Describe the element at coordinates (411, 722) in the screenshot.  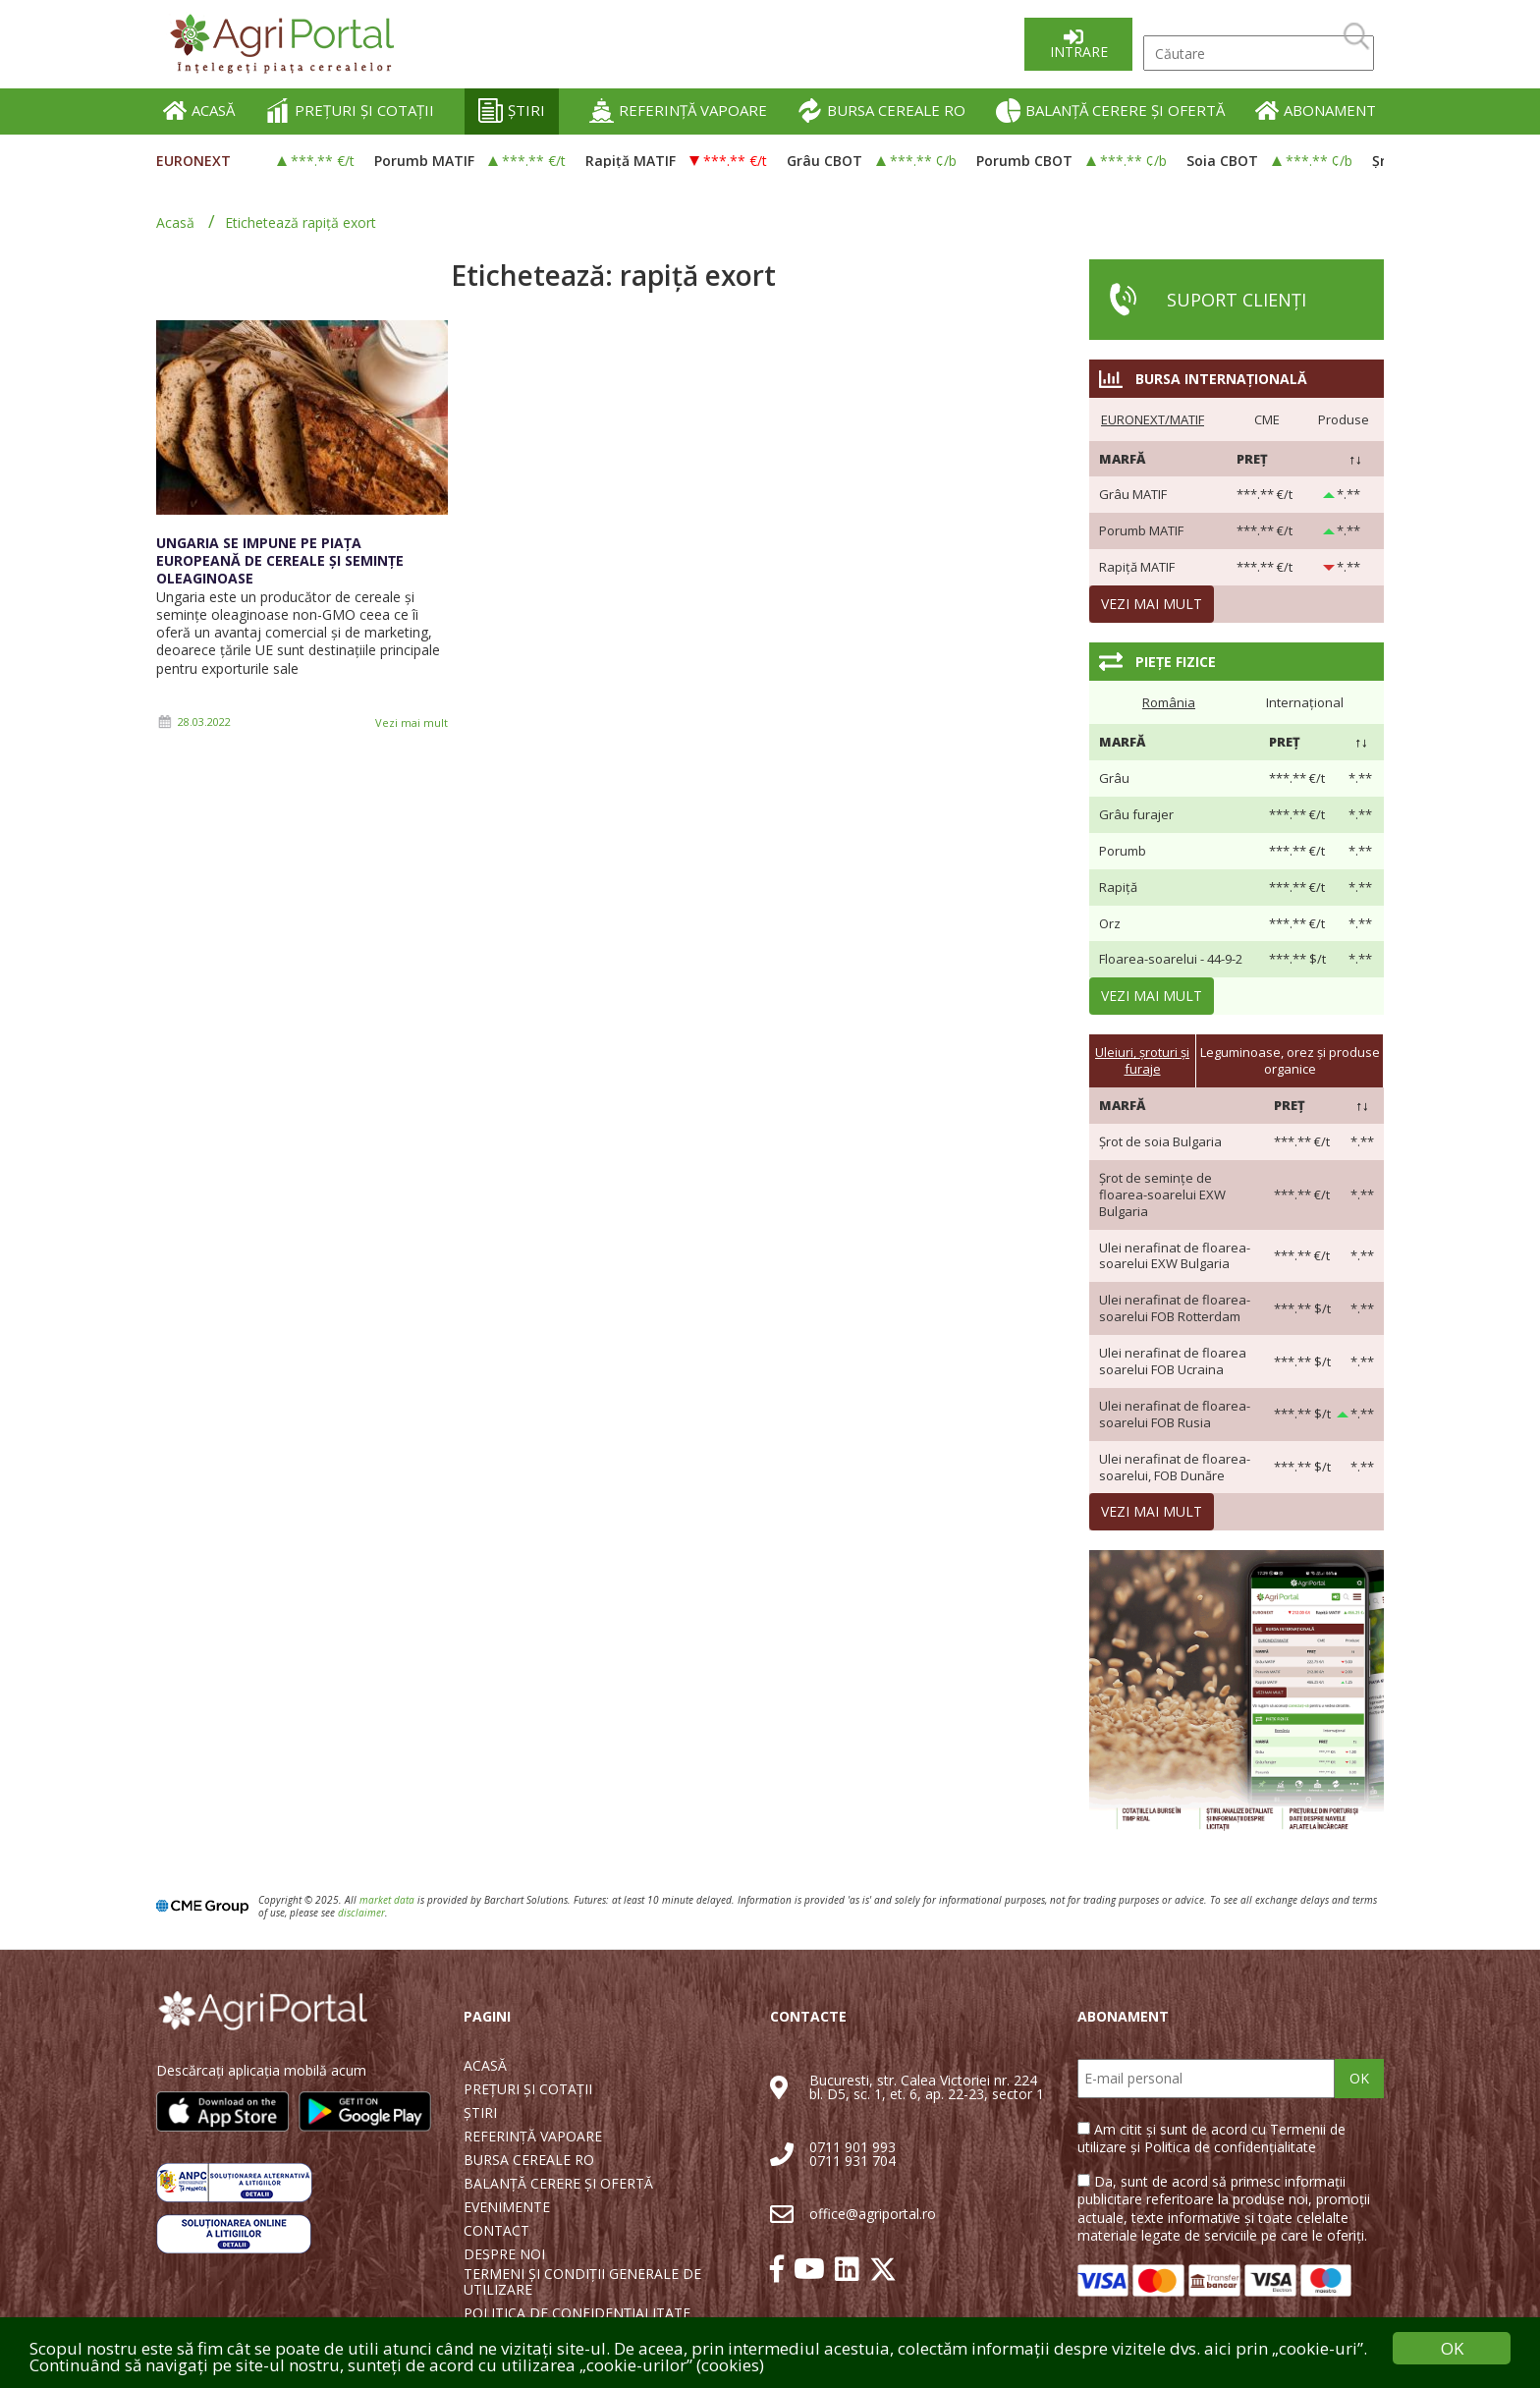
I see `Vezi mai mult` at that location.